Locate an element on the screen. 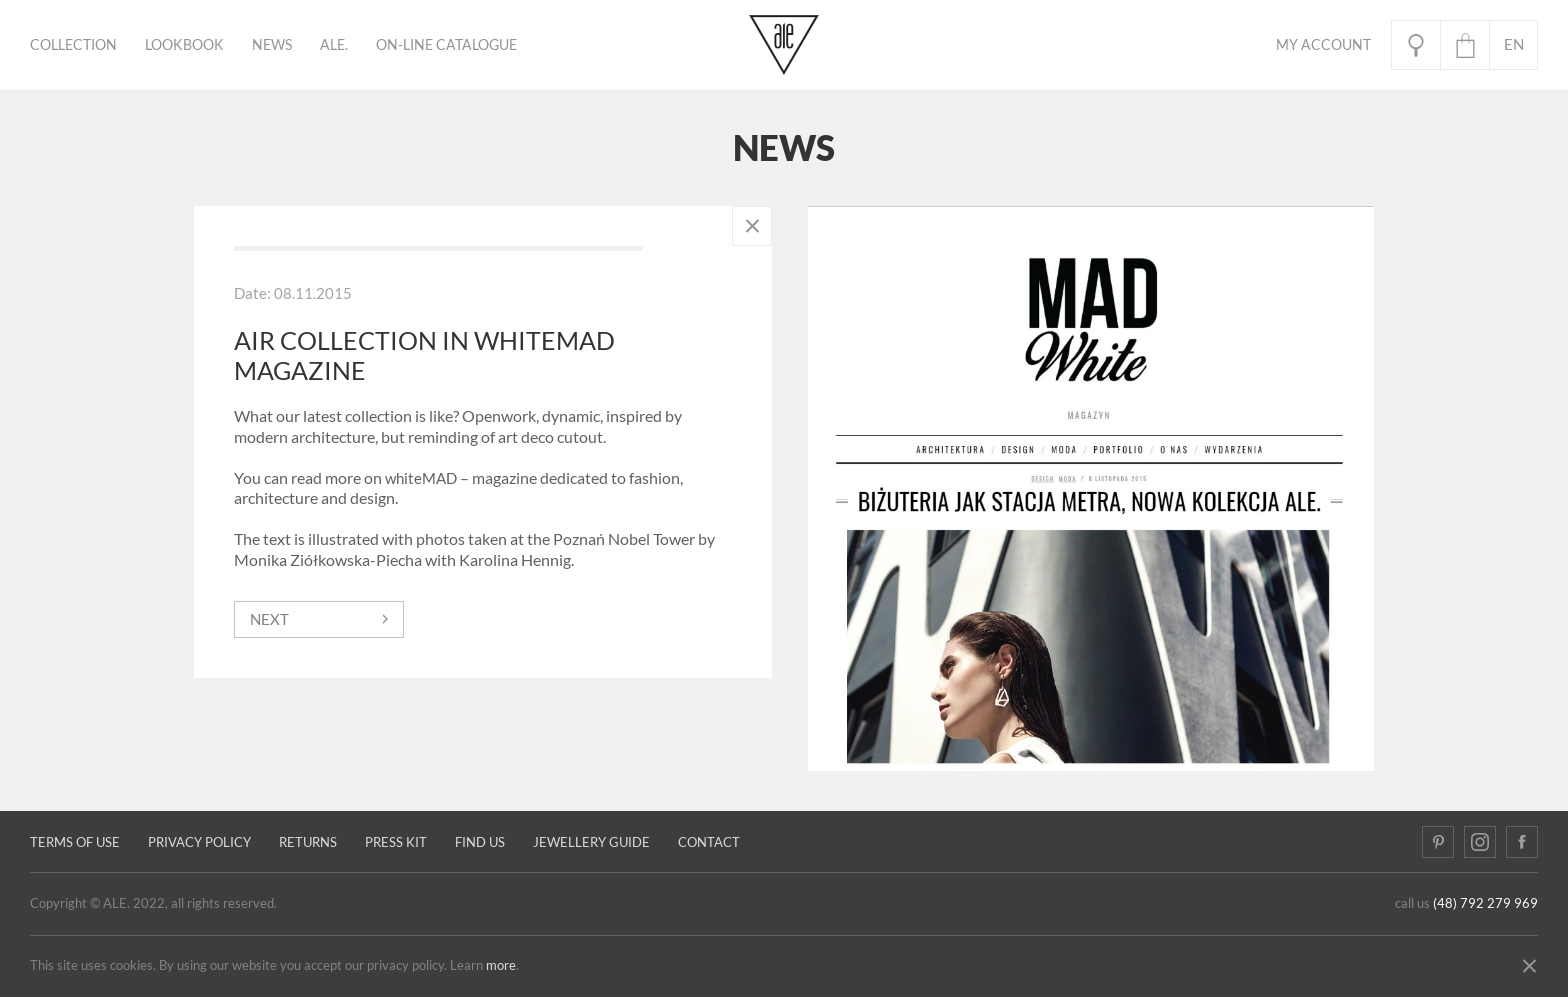 The width and height of the screenshot is (1568, 997). Contact is located at coordinates (709, 842).